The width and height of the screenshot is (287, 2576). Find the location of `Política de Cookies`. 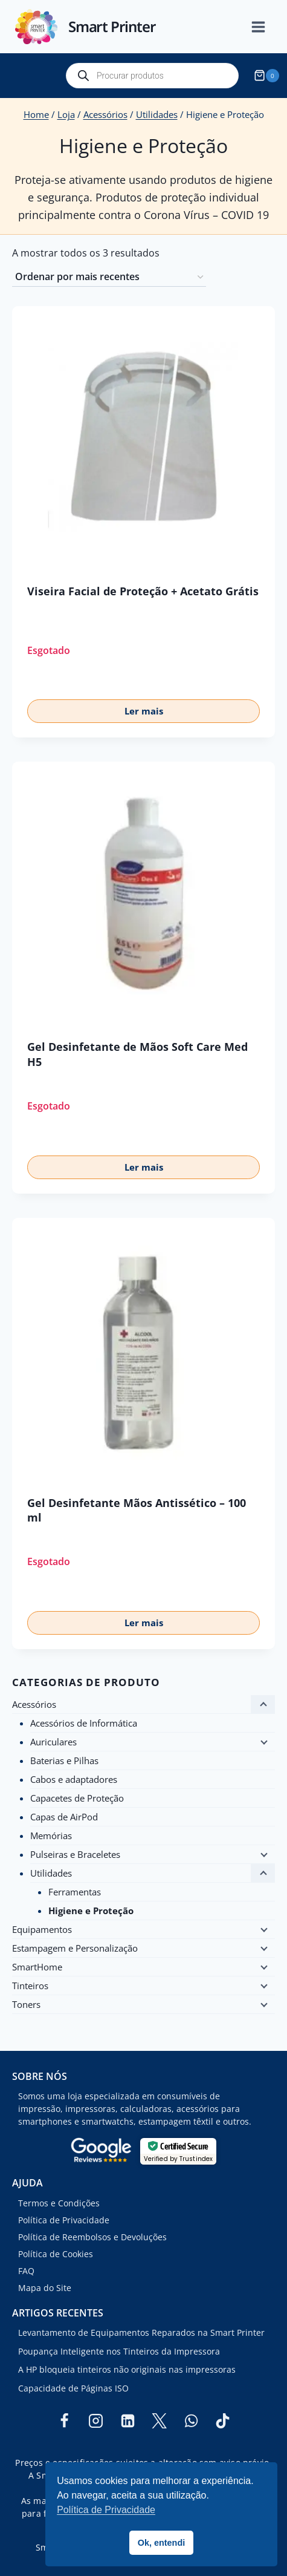

Política de Cookies is located at coordinates (55, 2254).